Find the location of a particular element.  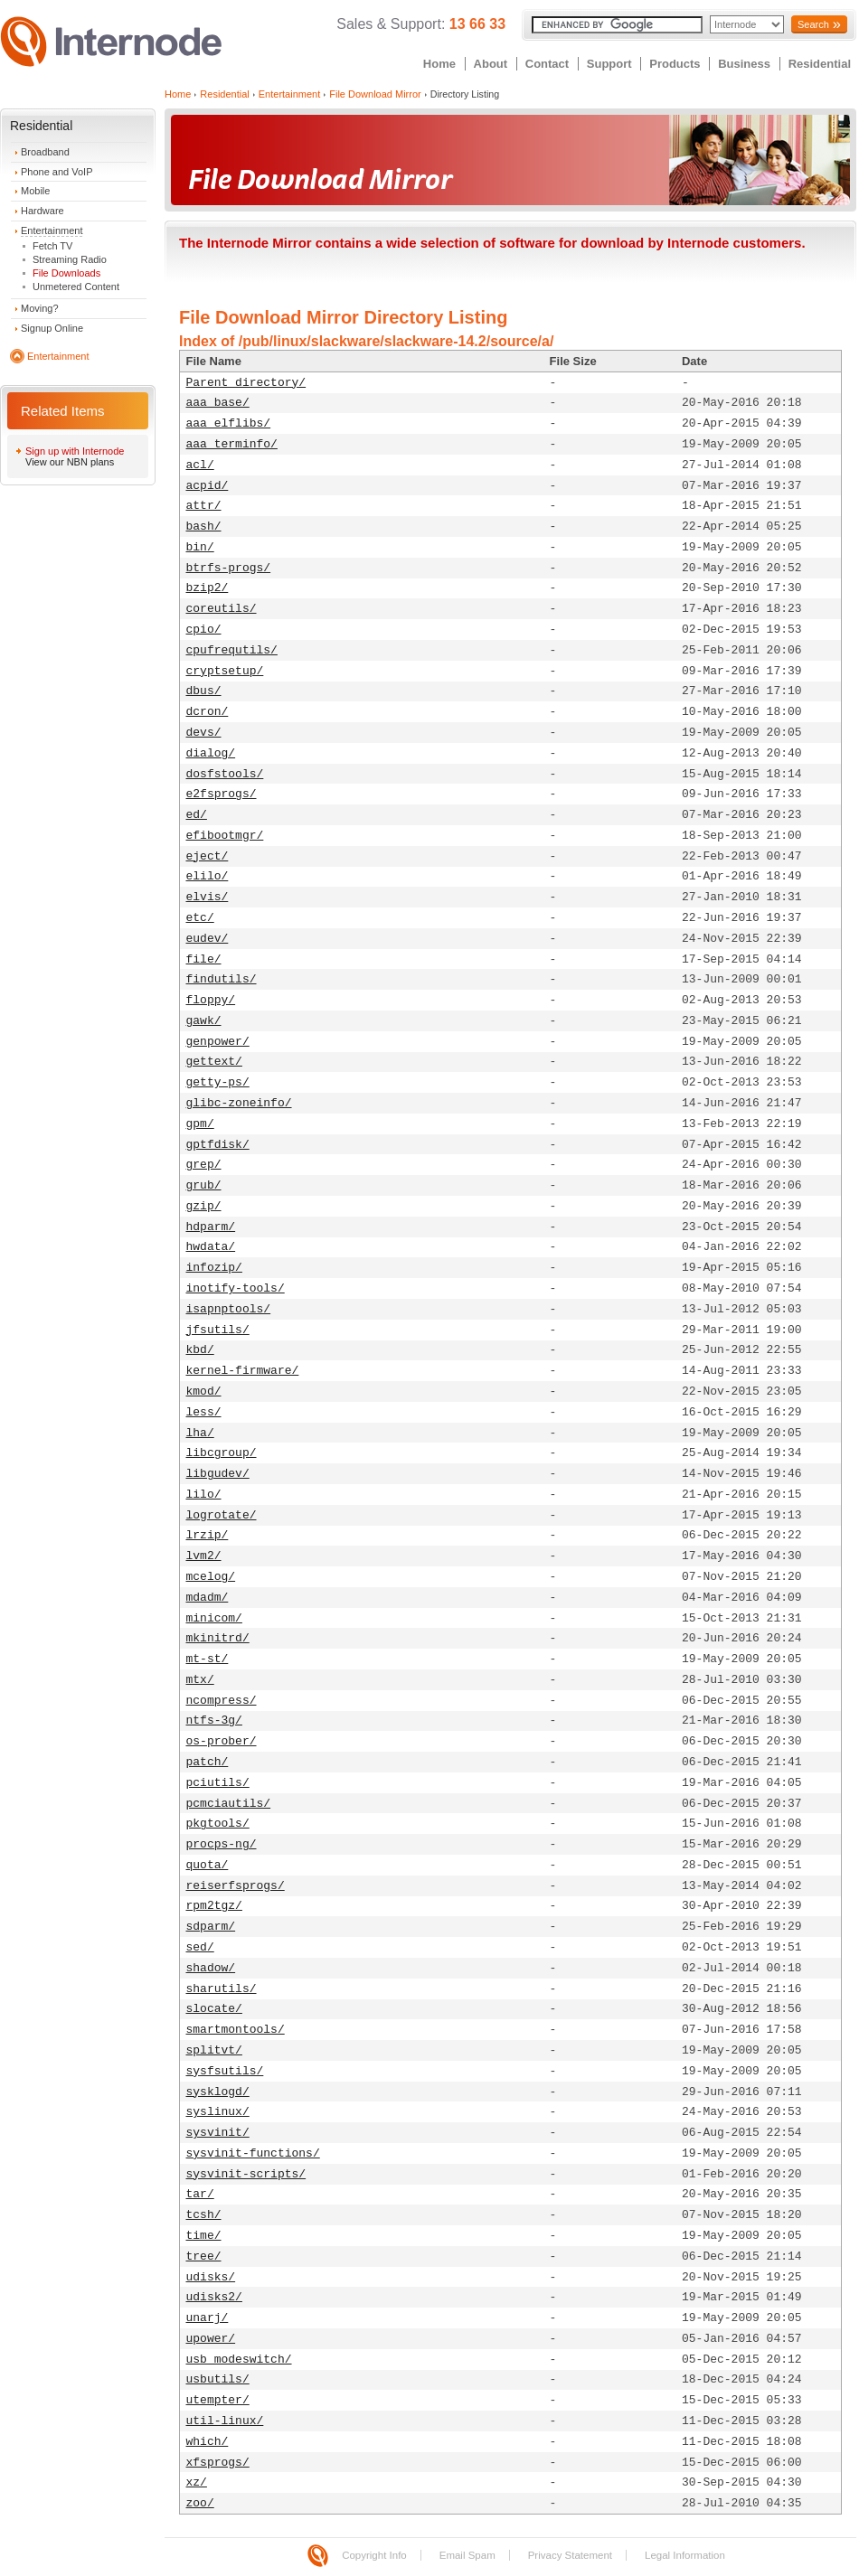

acl/ is located at coordinates (200, 465).